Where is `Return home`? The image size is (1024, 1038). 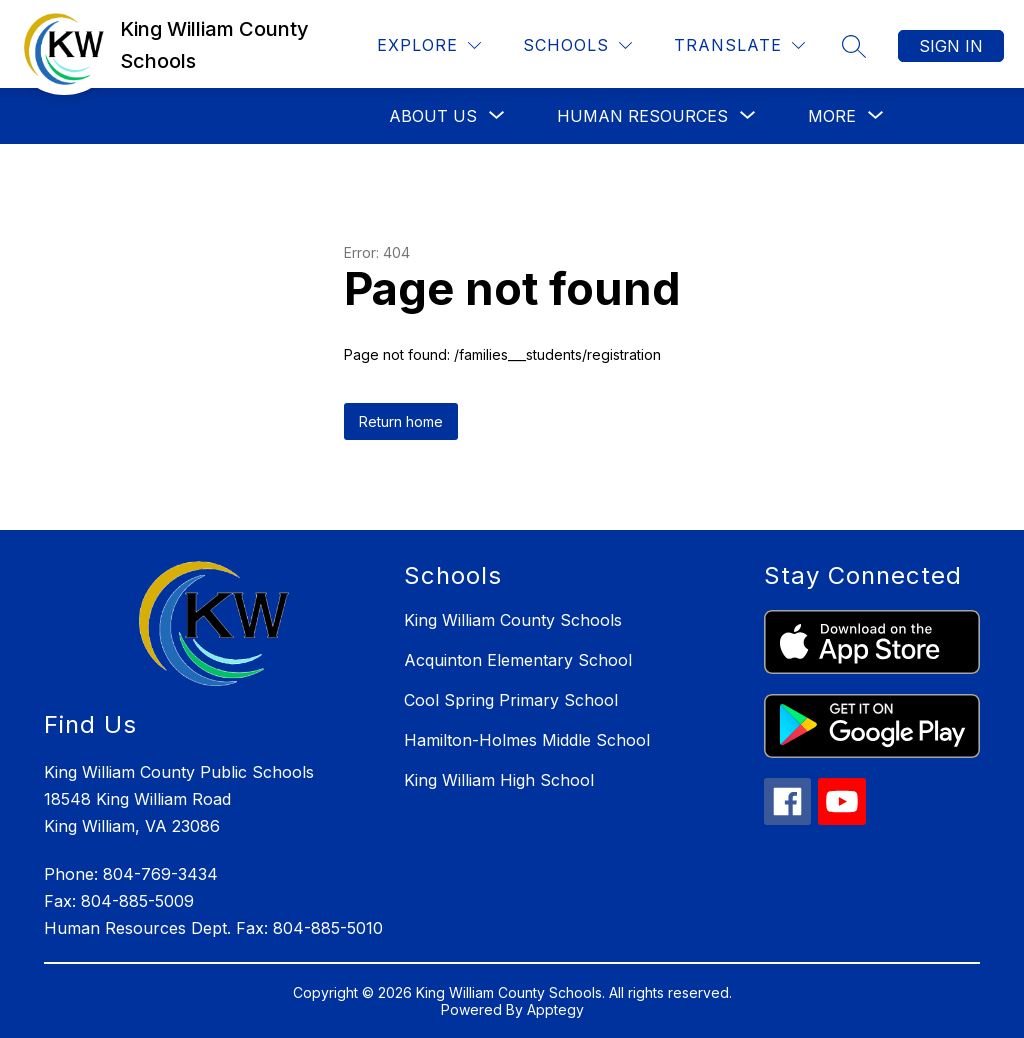
Return home is located at coordinates (401, 421).